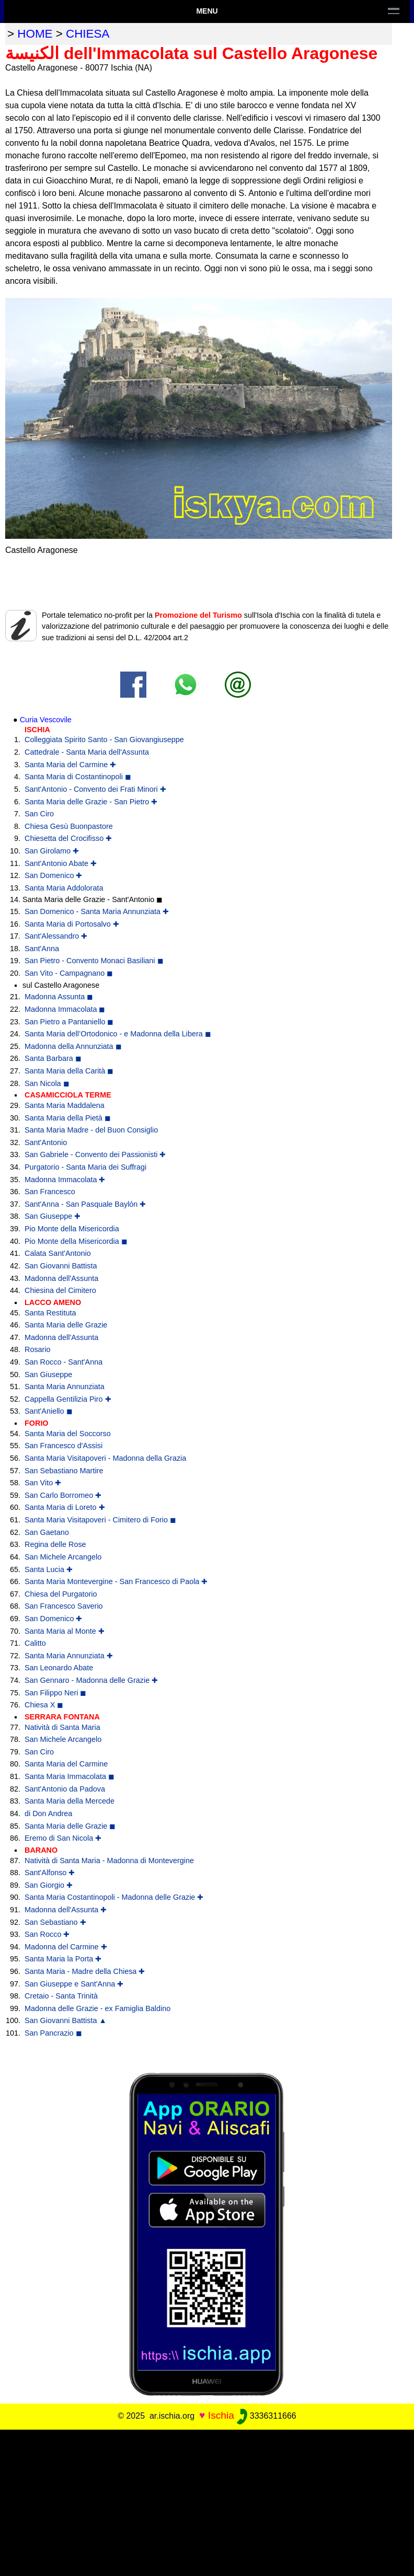 This screenshot has height=2576, width=414. I want to click on Santa Maria - Madre della Chiesa ✚, so click(85, 1971).